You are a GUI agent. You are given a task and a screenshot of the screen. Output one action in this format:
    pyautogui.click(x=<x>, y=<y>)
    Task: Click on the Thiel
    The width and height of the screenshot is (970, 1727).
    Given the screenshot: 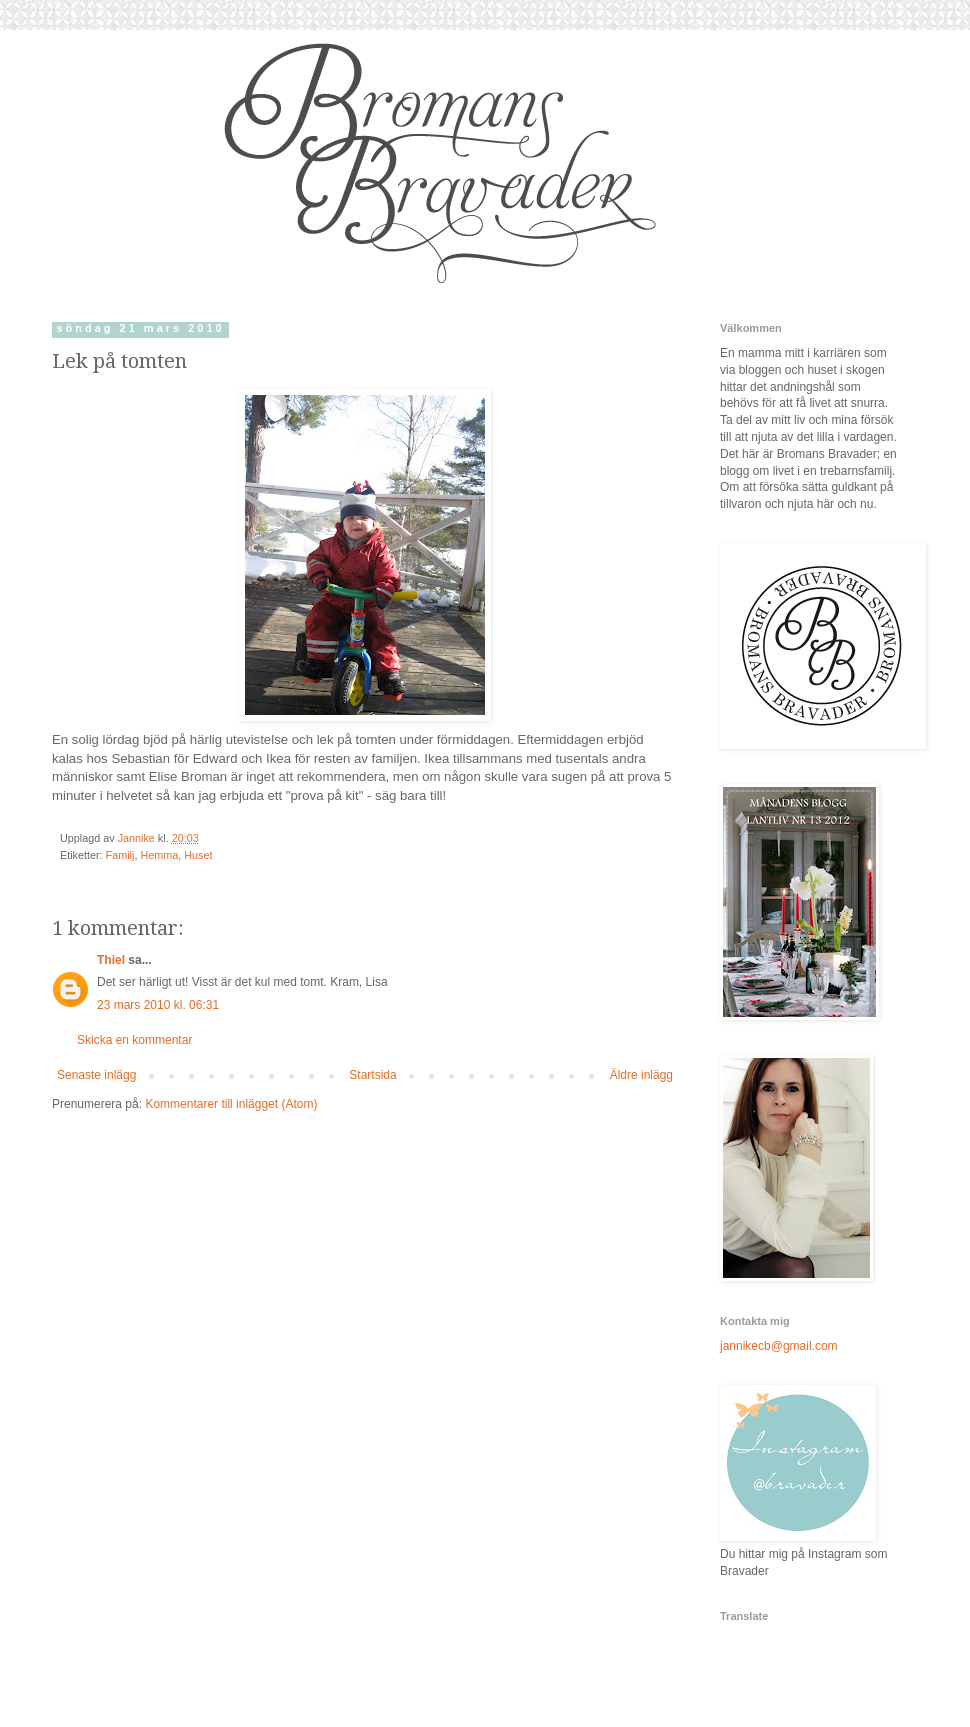 What is the action you would take?
    pyautogui.click(x=111, y=960)
    